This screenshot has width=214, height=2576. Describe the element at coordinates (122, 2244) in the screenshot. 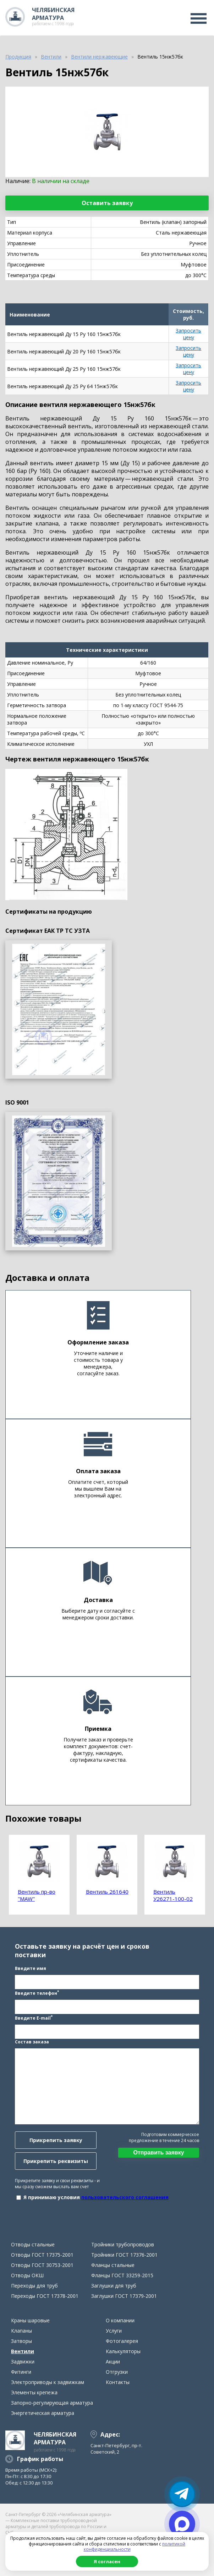

I see `Тройники трубопроводов` at that location.